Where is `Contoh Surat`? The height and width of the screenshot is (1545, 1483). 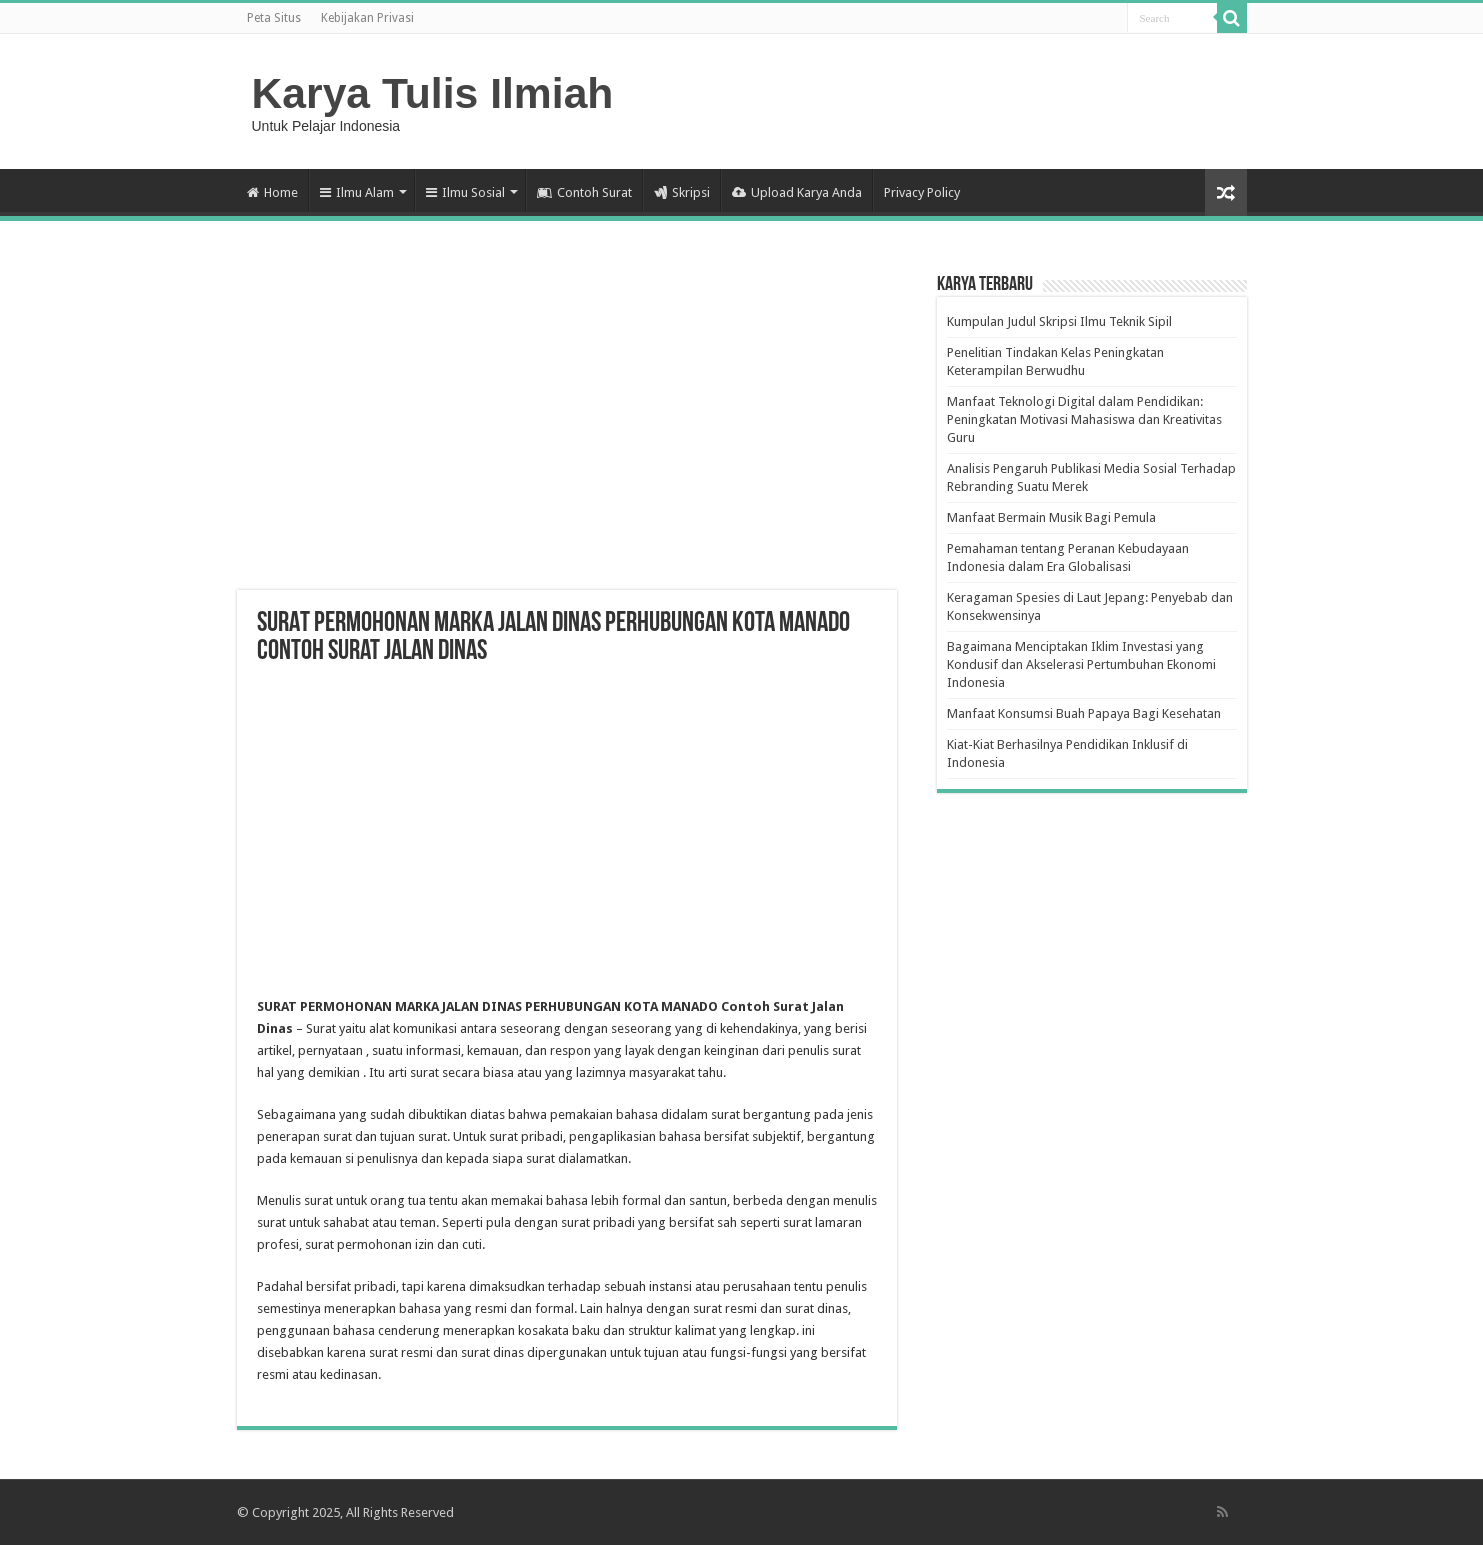 Contoh Surat is located at coordinates (584, 192).